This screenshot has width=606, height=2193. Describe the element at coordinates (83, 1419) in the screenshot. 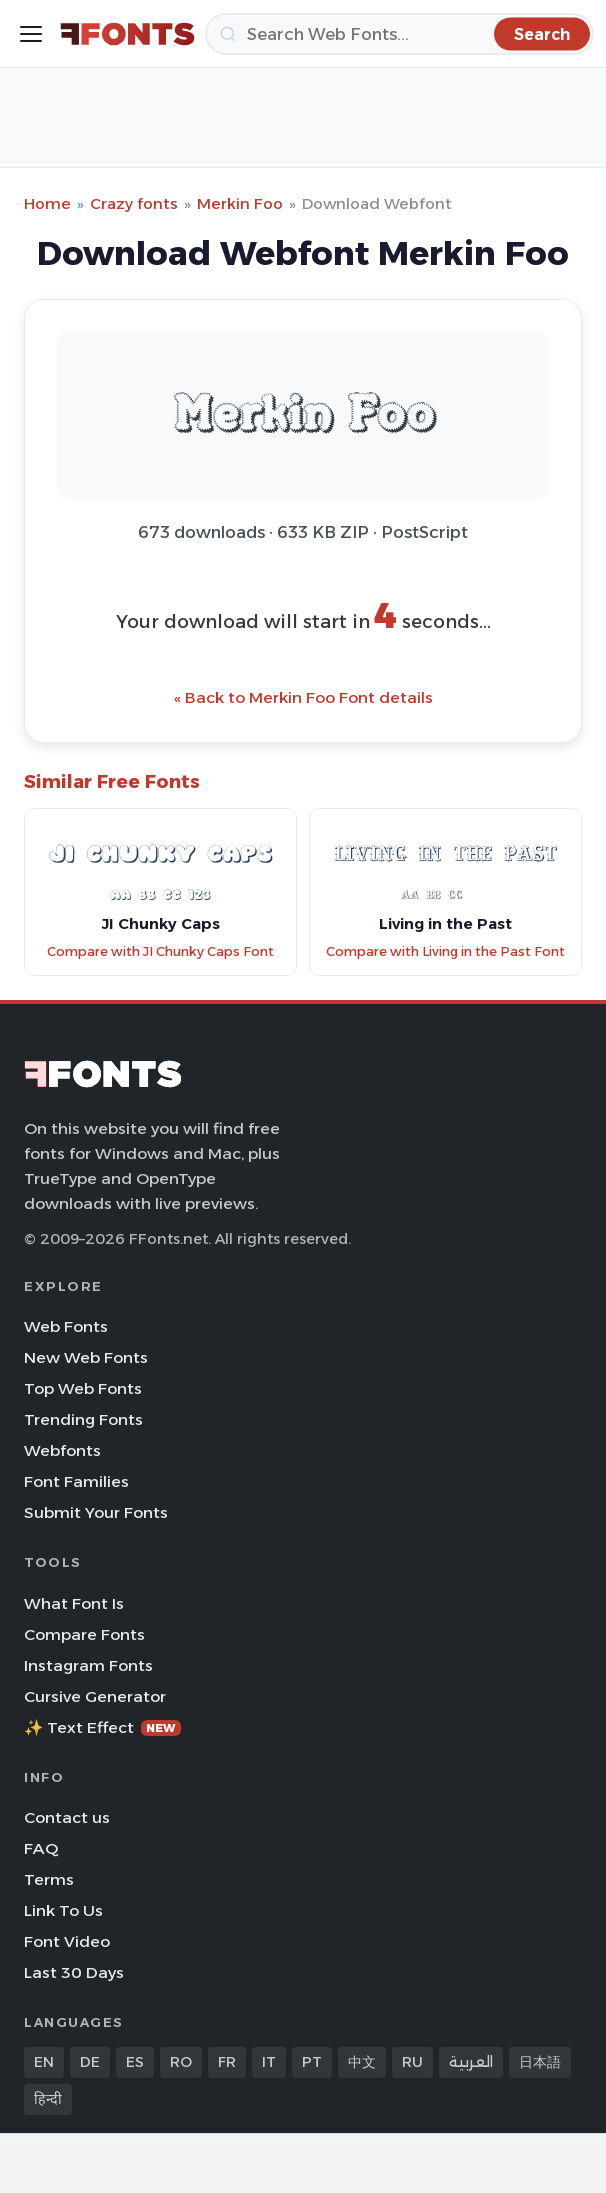

I see `Trending Fonts` at that location.